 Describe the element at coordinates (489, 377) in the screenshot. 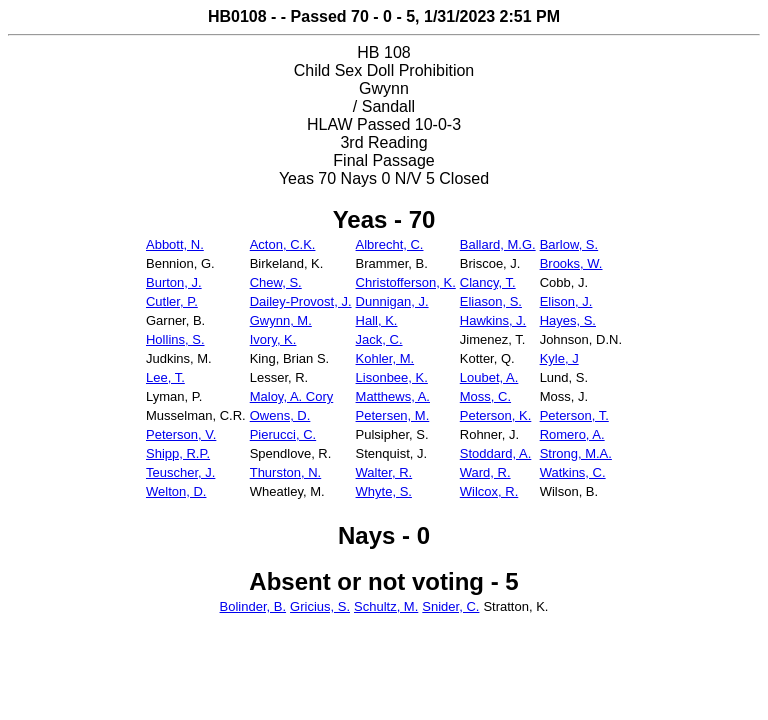

I see `Loubet, A.` at that location.